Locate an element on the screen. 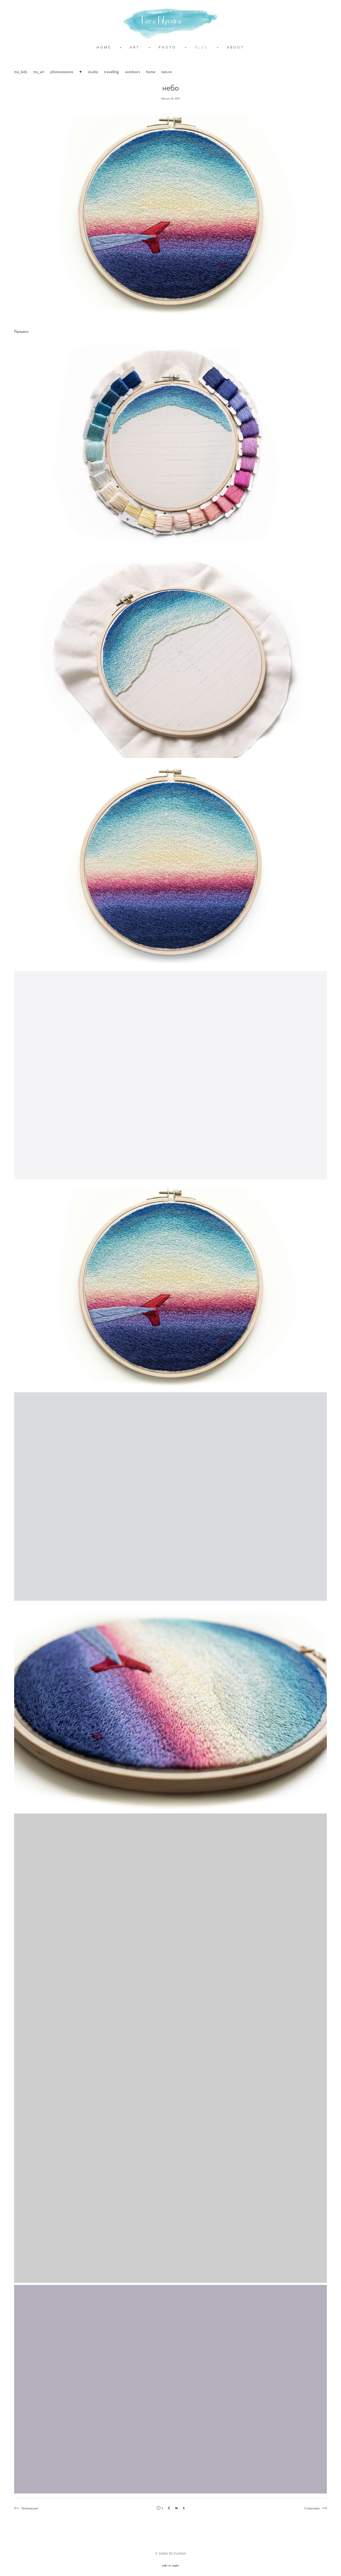  home is located at coordinates (151, 71).